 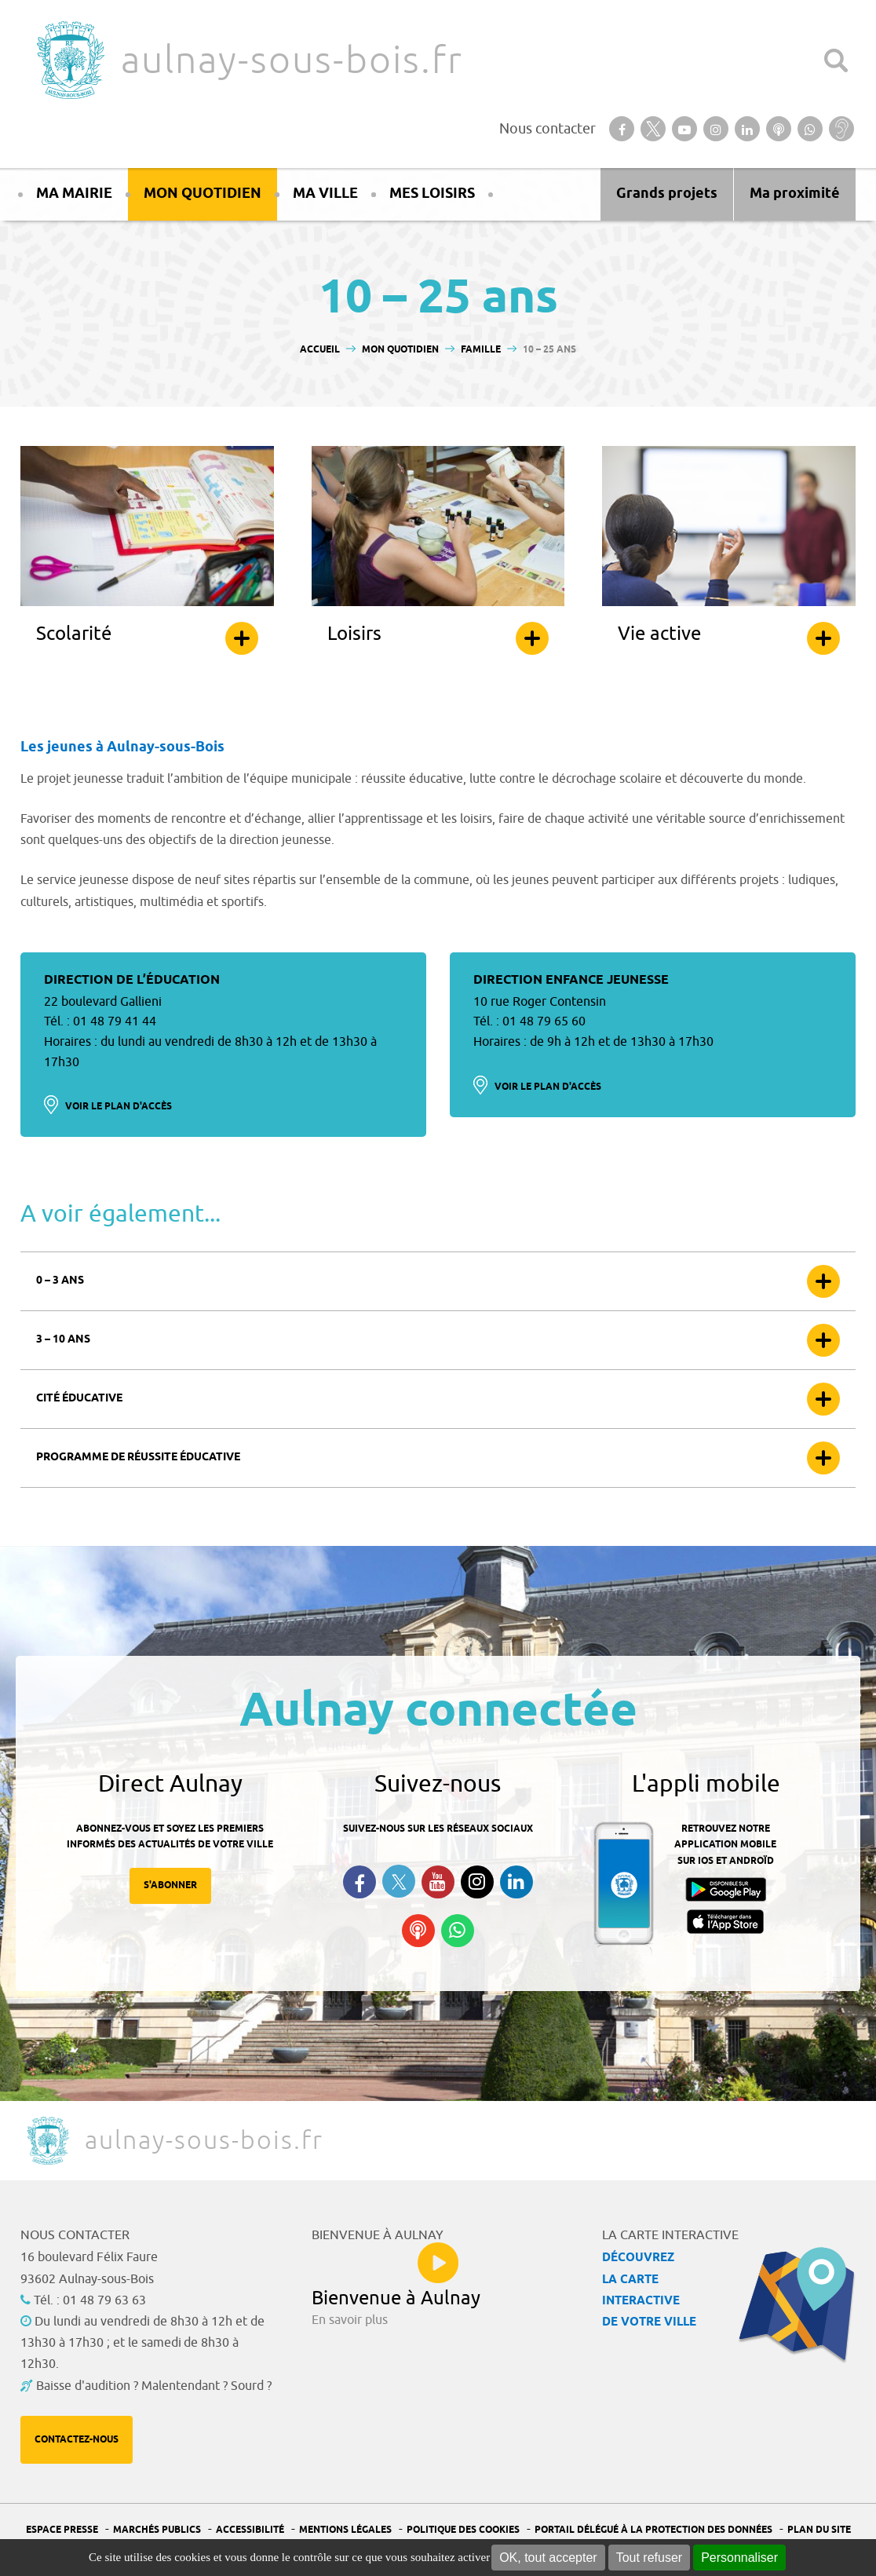 What do you see at coordinates (548, 2557) in the screenshot?
I see `OK, tout accepter` at bounding box center [548, 2557].